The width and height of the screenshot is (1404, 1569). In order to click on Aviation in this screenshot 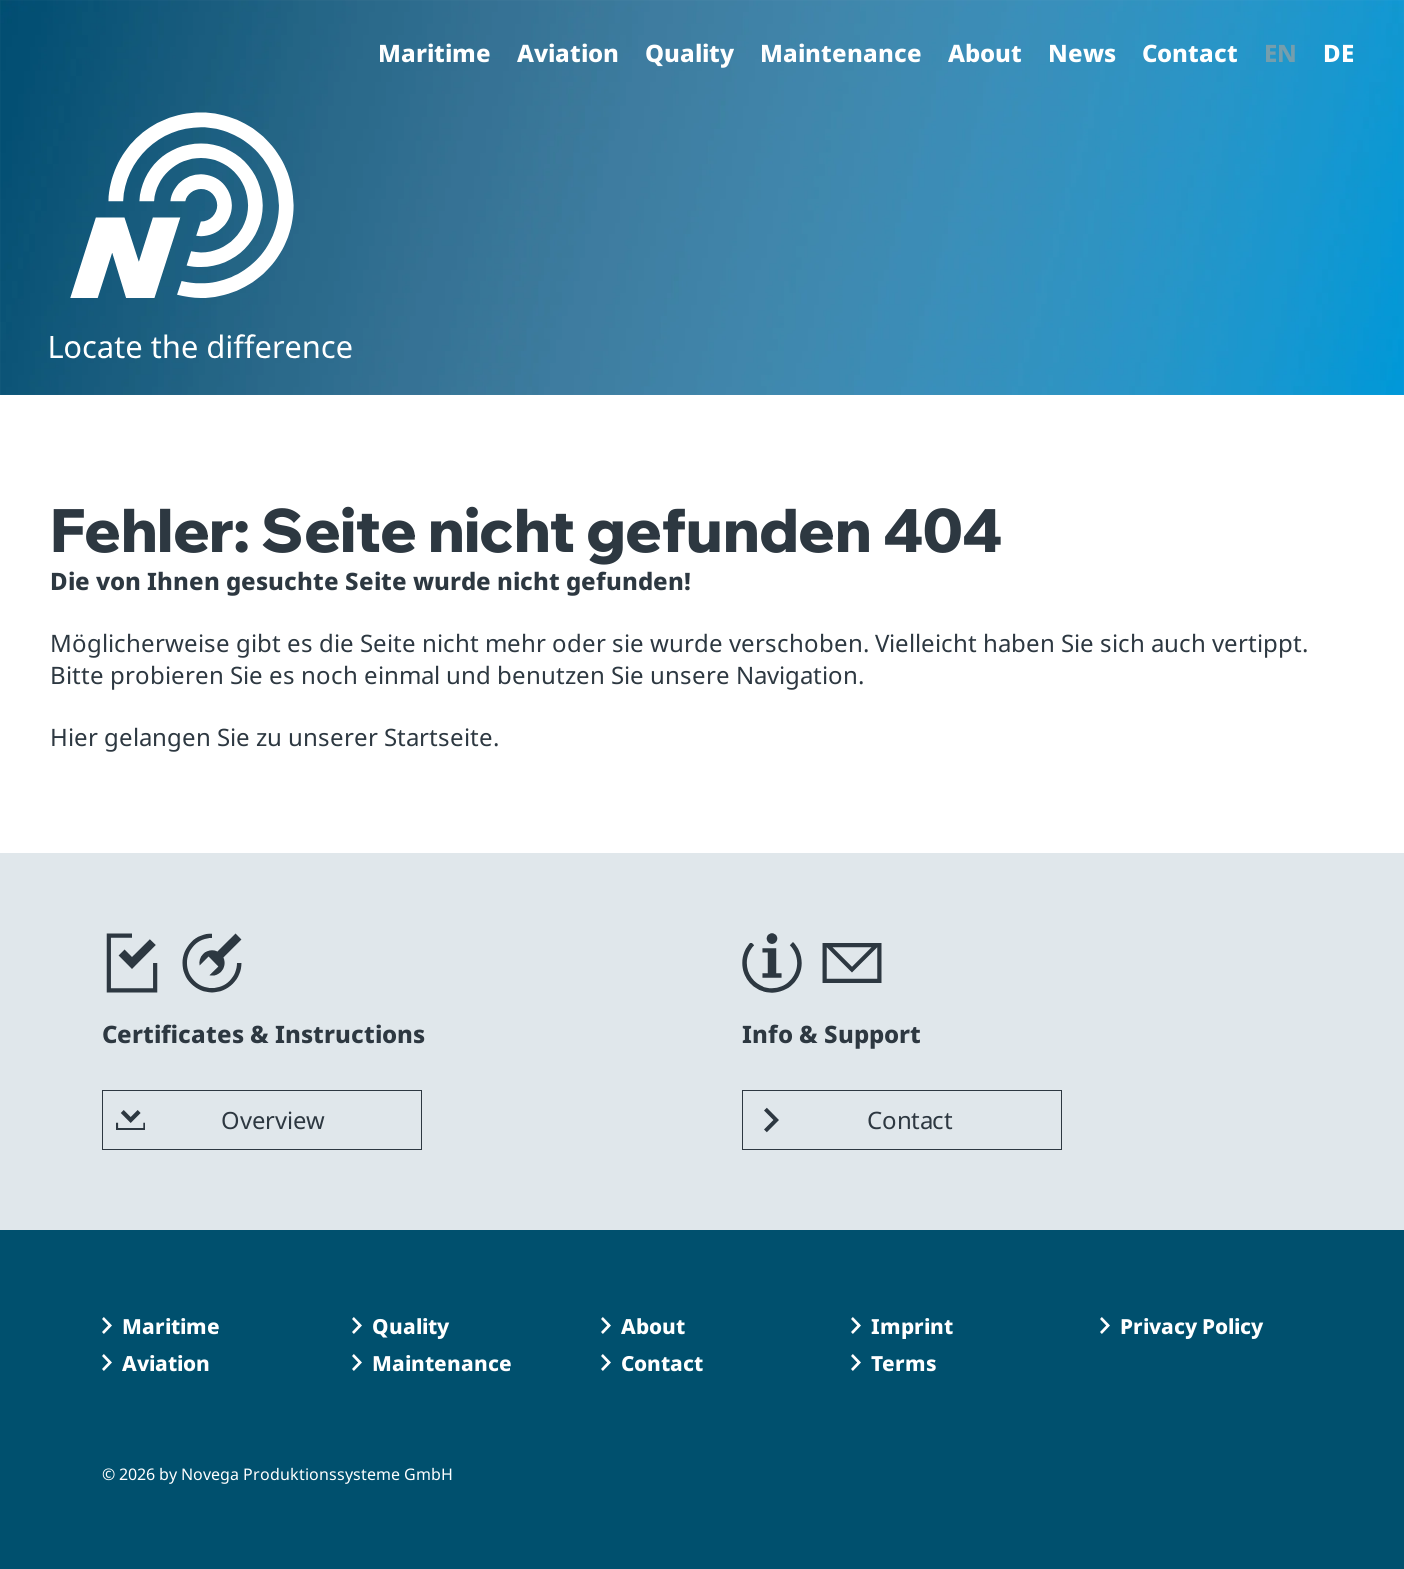, I will do `click(568, 55)`.